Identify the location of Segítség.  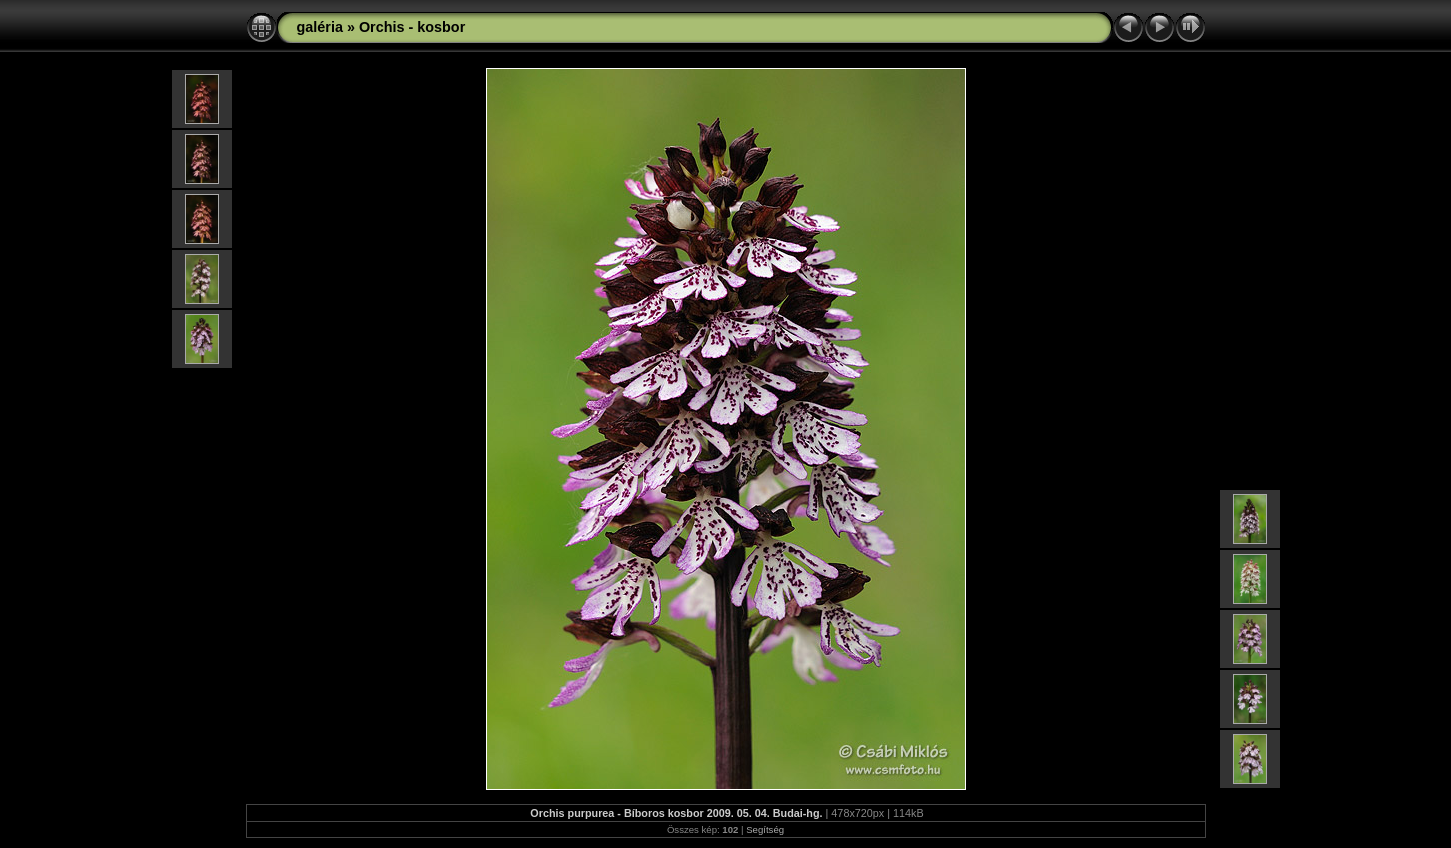
(765, 829).